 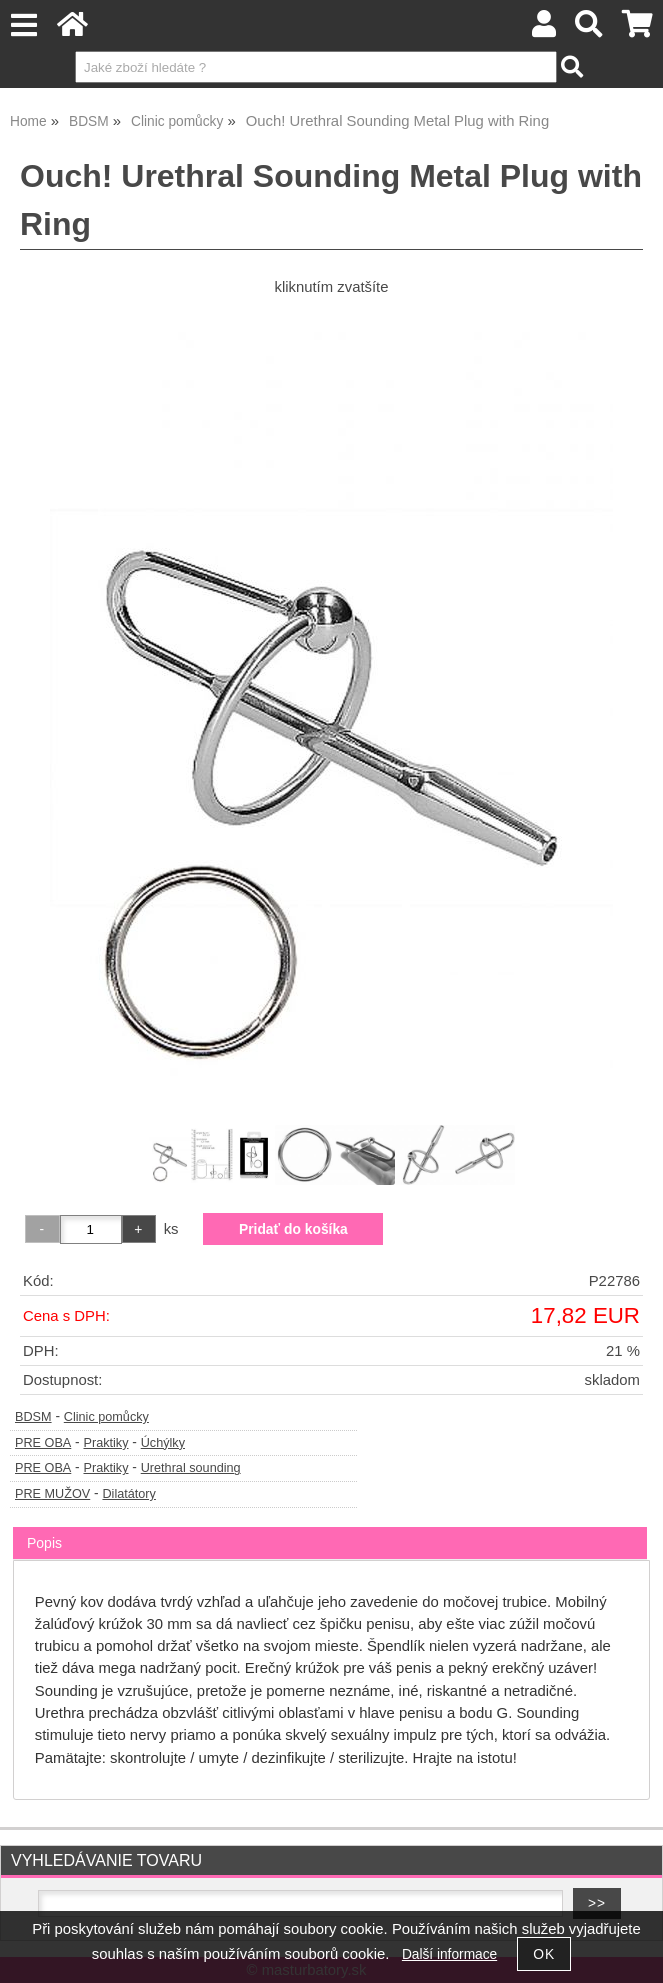 What do you see at coordinates (33, 1417) in the screenshot?
I see `BDSM` at bounding box center [33, 1417].